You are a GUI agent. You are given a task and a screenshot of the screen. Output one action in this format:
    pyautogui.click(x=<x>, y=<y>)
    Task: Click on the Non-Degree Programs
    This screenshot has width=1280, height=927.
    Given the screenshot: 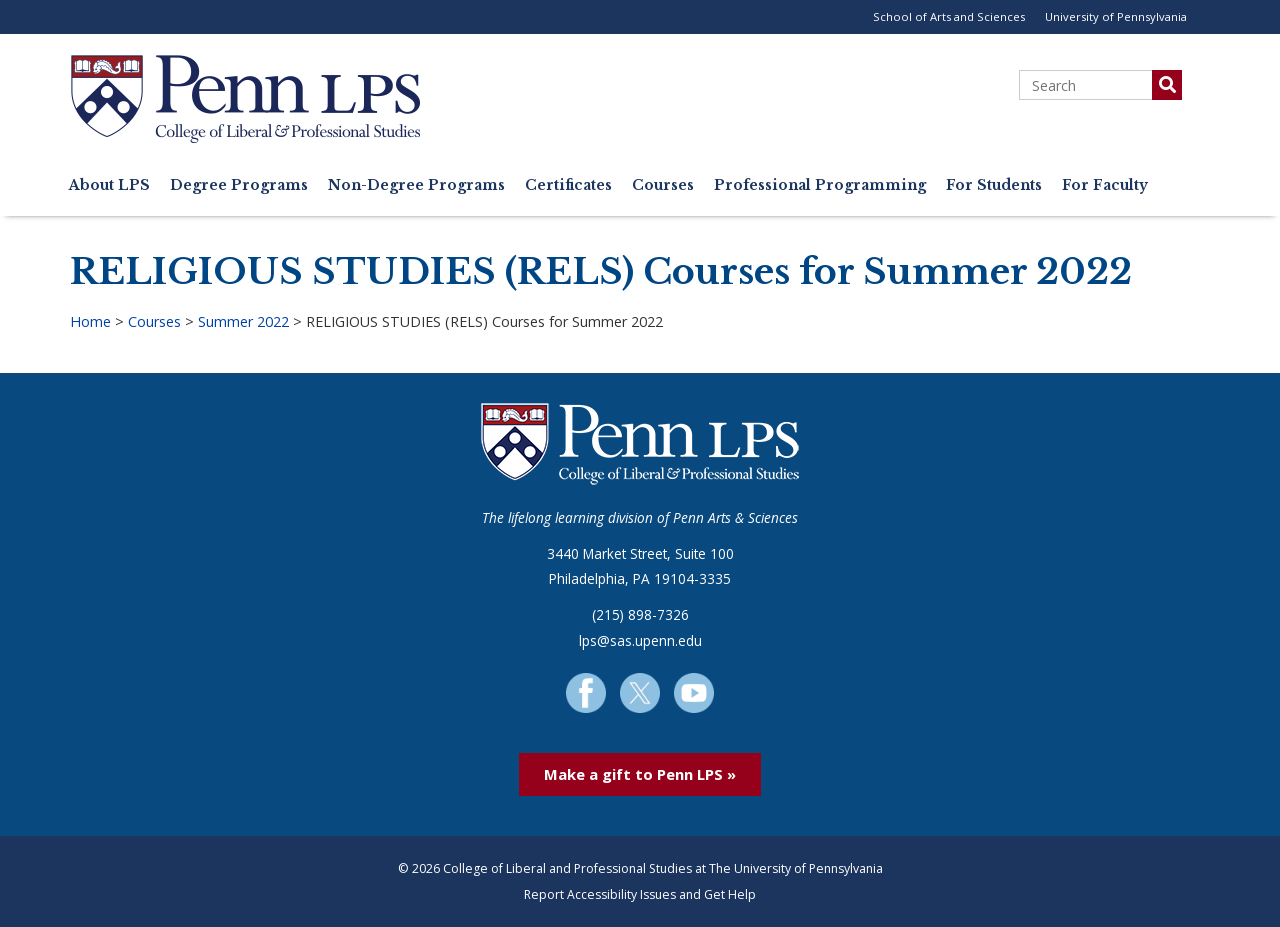 What is the action you would take?
    pyautogui.click(x=416, y=185)
    